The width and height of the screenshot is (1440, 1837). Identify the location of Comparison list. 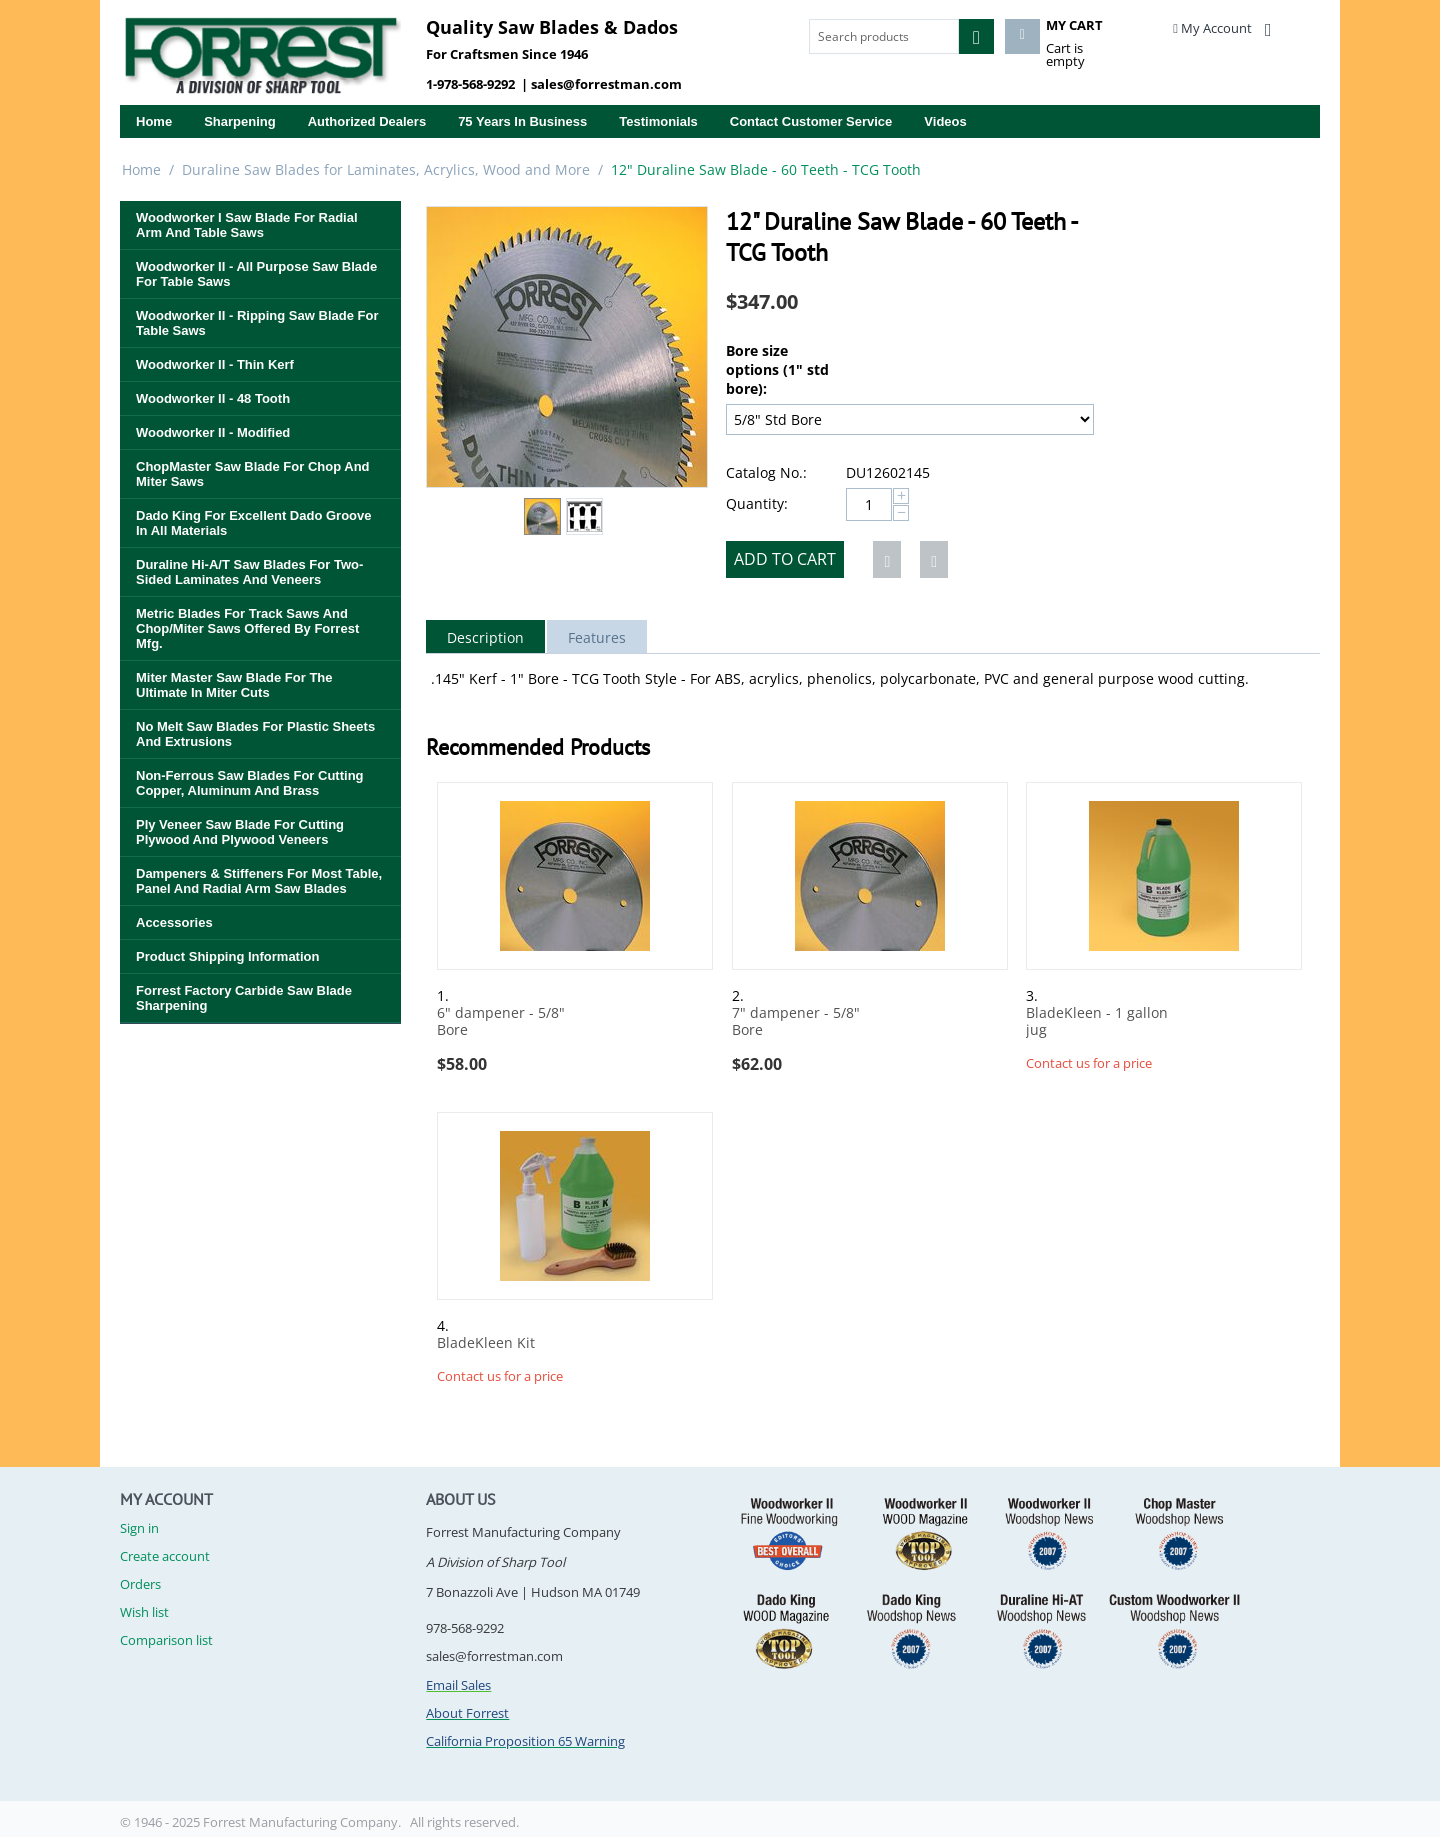
(166, 1640).